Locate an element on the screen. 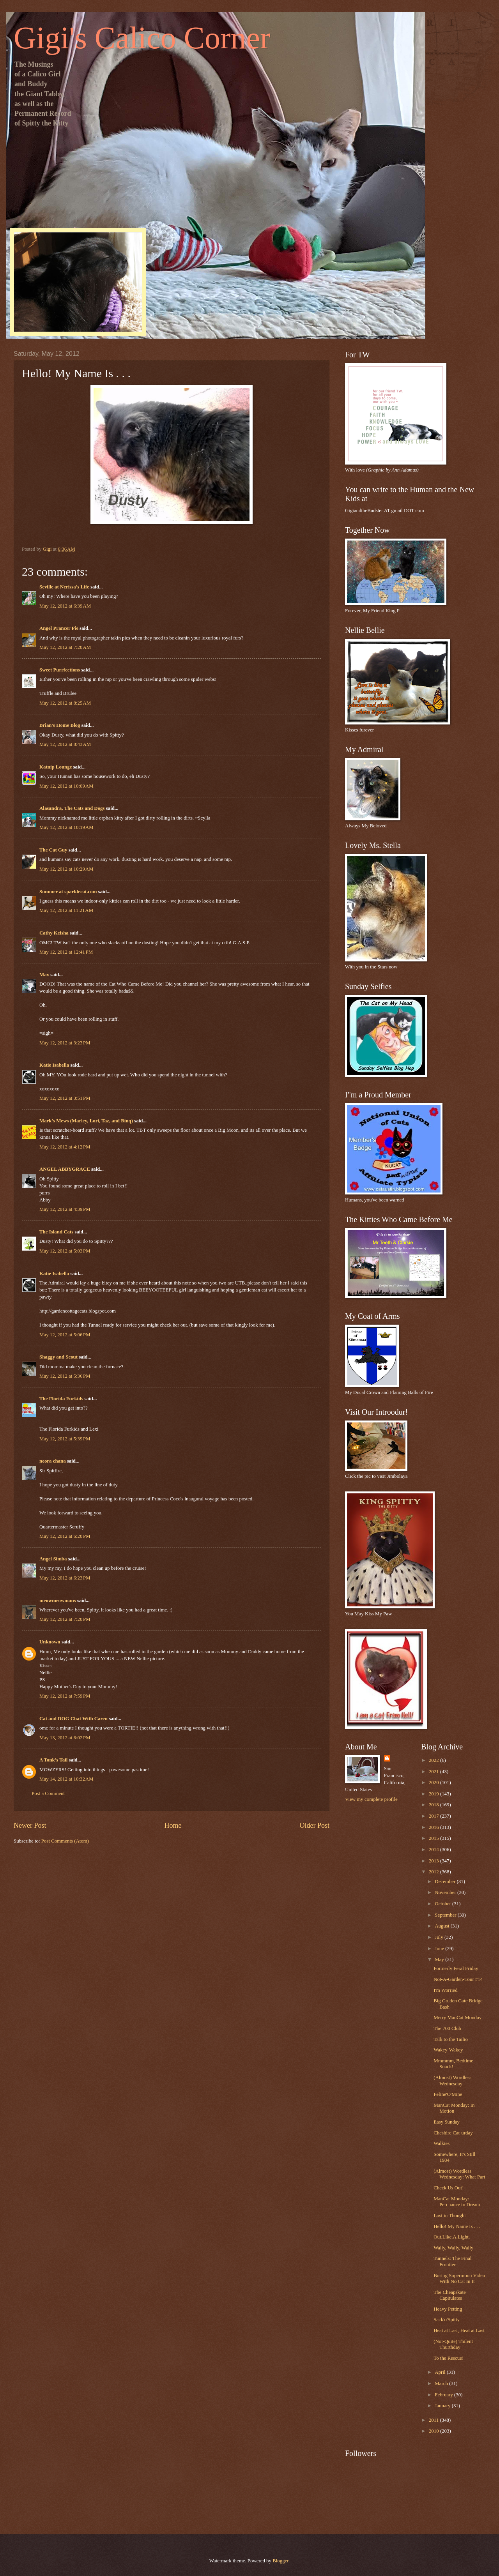 The height and width of the screenshot is (2576, 499). May 12, 2012 at 6:20 PM is located at coordinates (64, 1536).